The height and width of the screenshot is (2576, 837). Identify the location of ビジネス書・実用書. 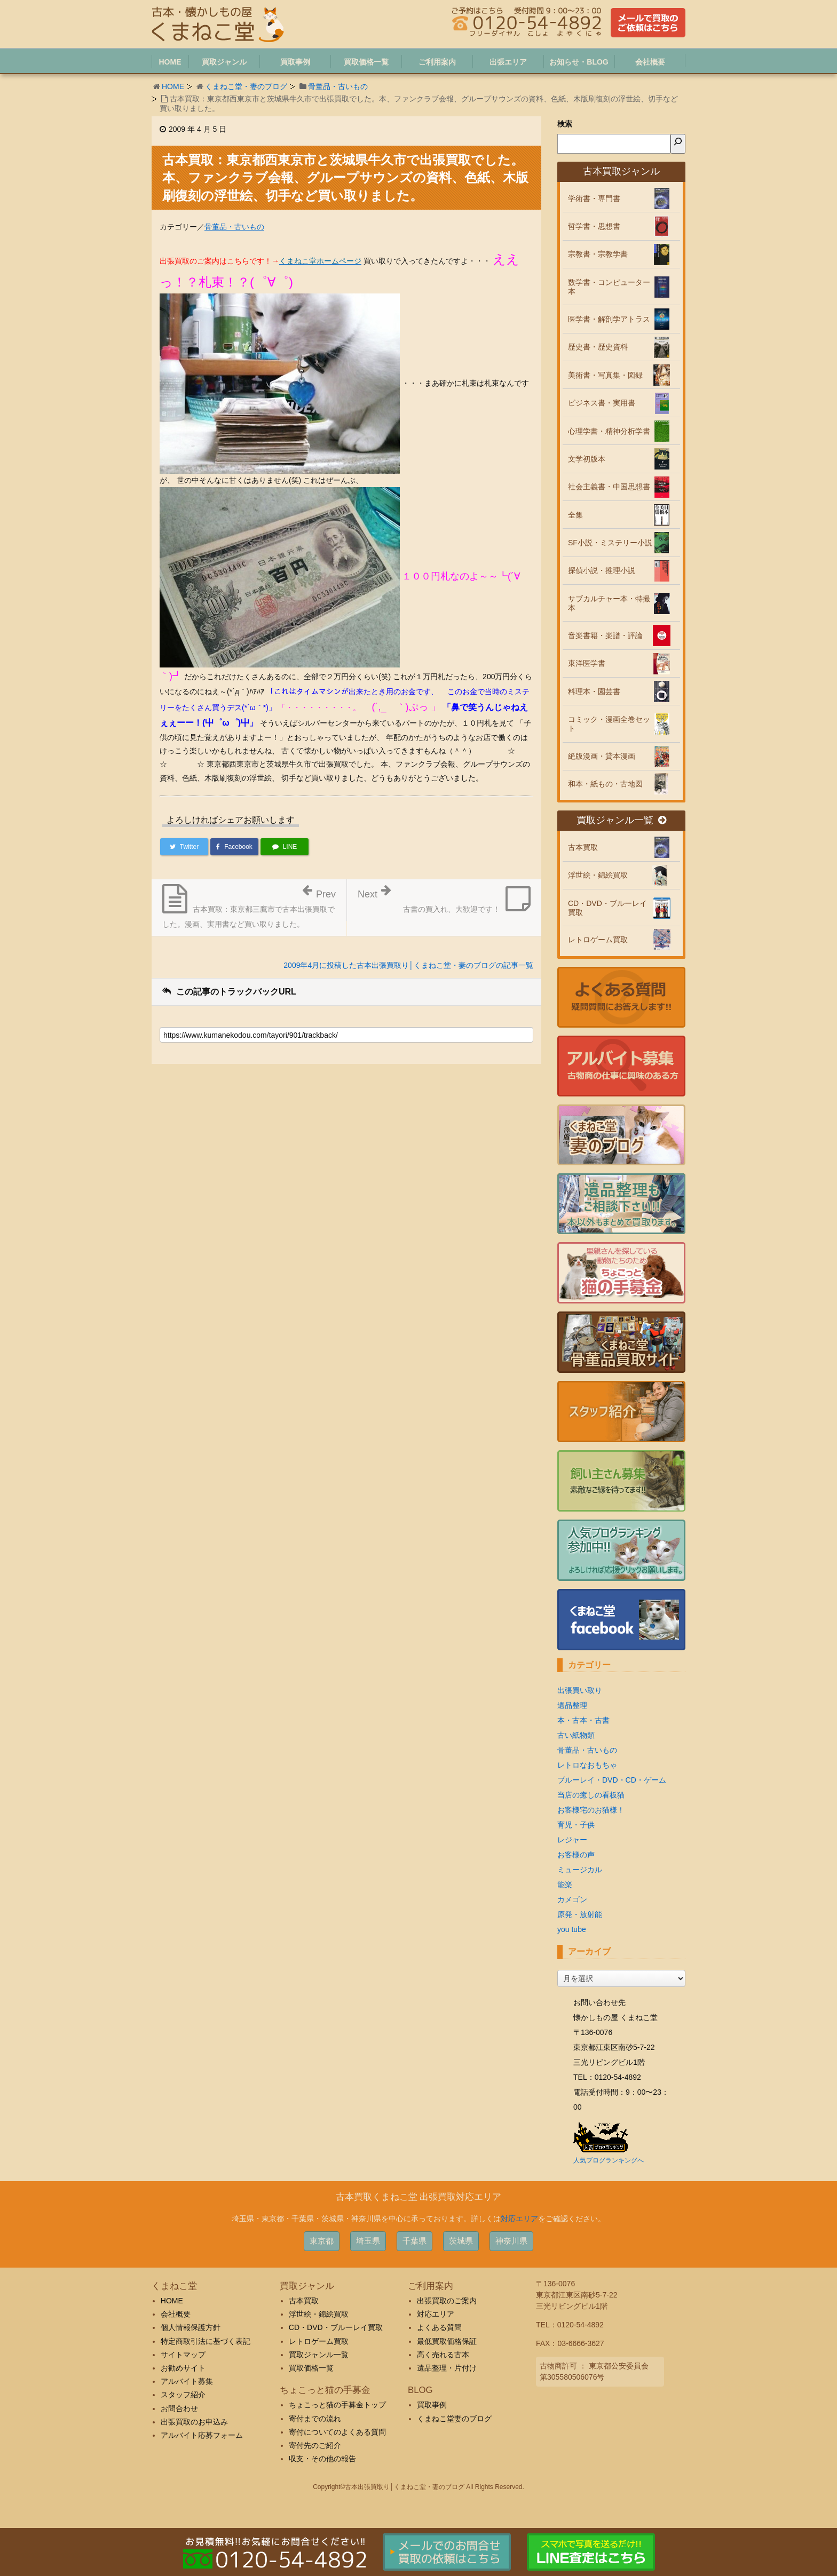
(601, 403).